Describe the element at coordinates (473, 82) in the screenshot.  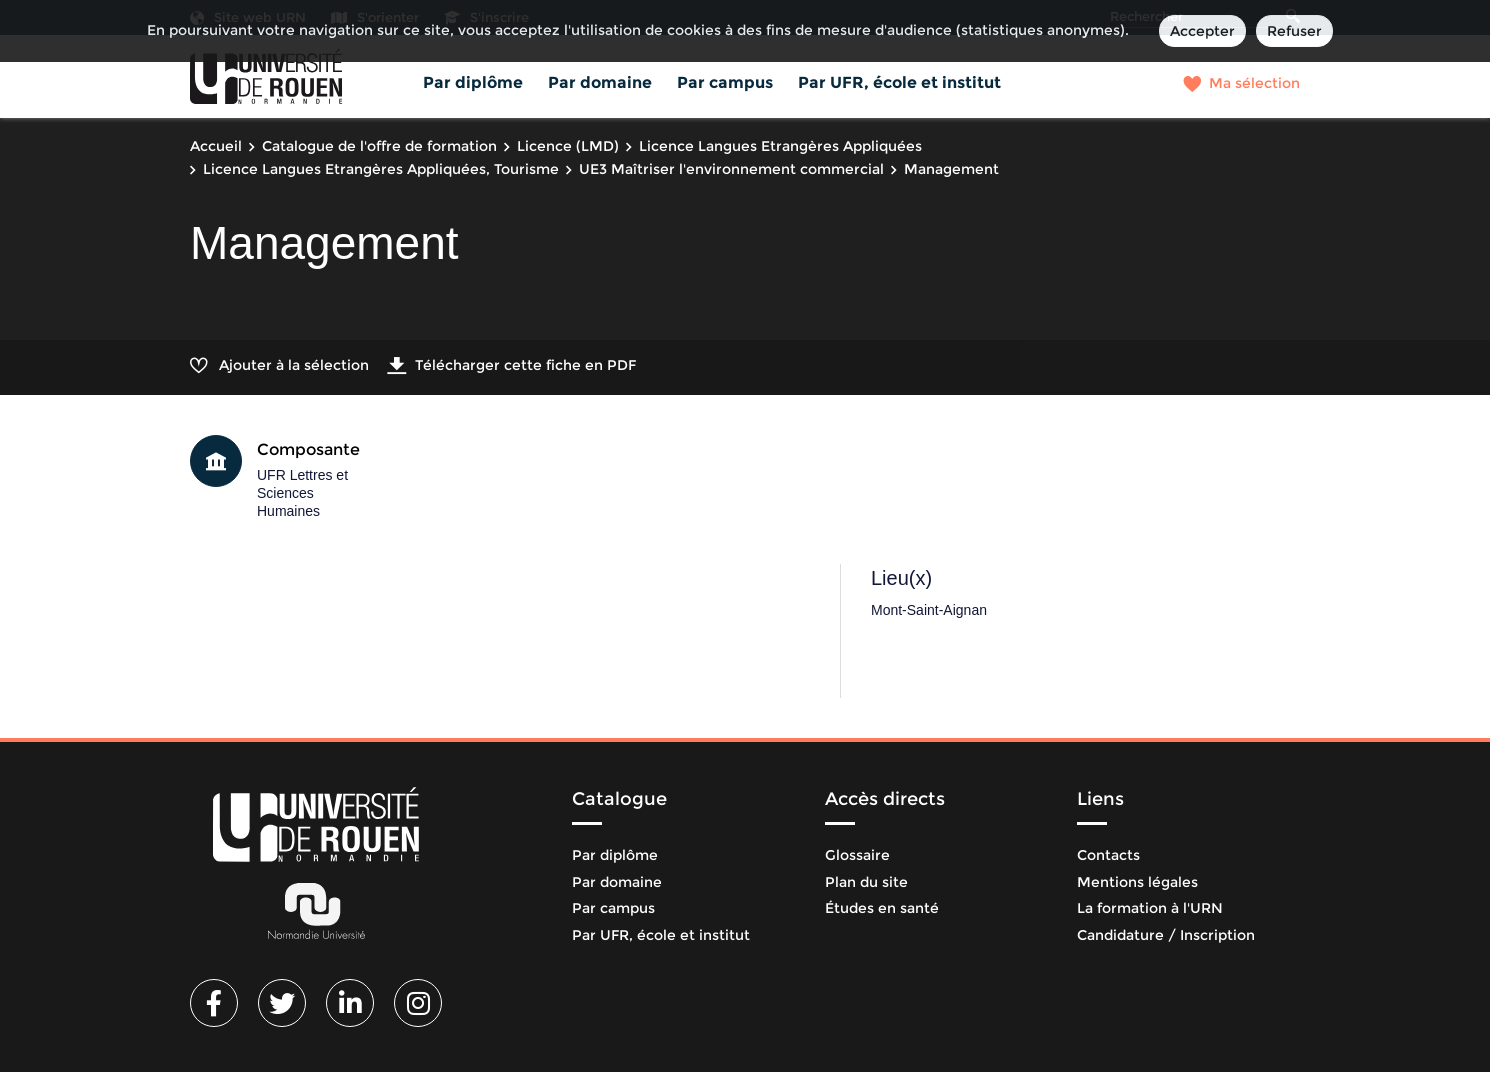
I see `Par diplôme` at that location.